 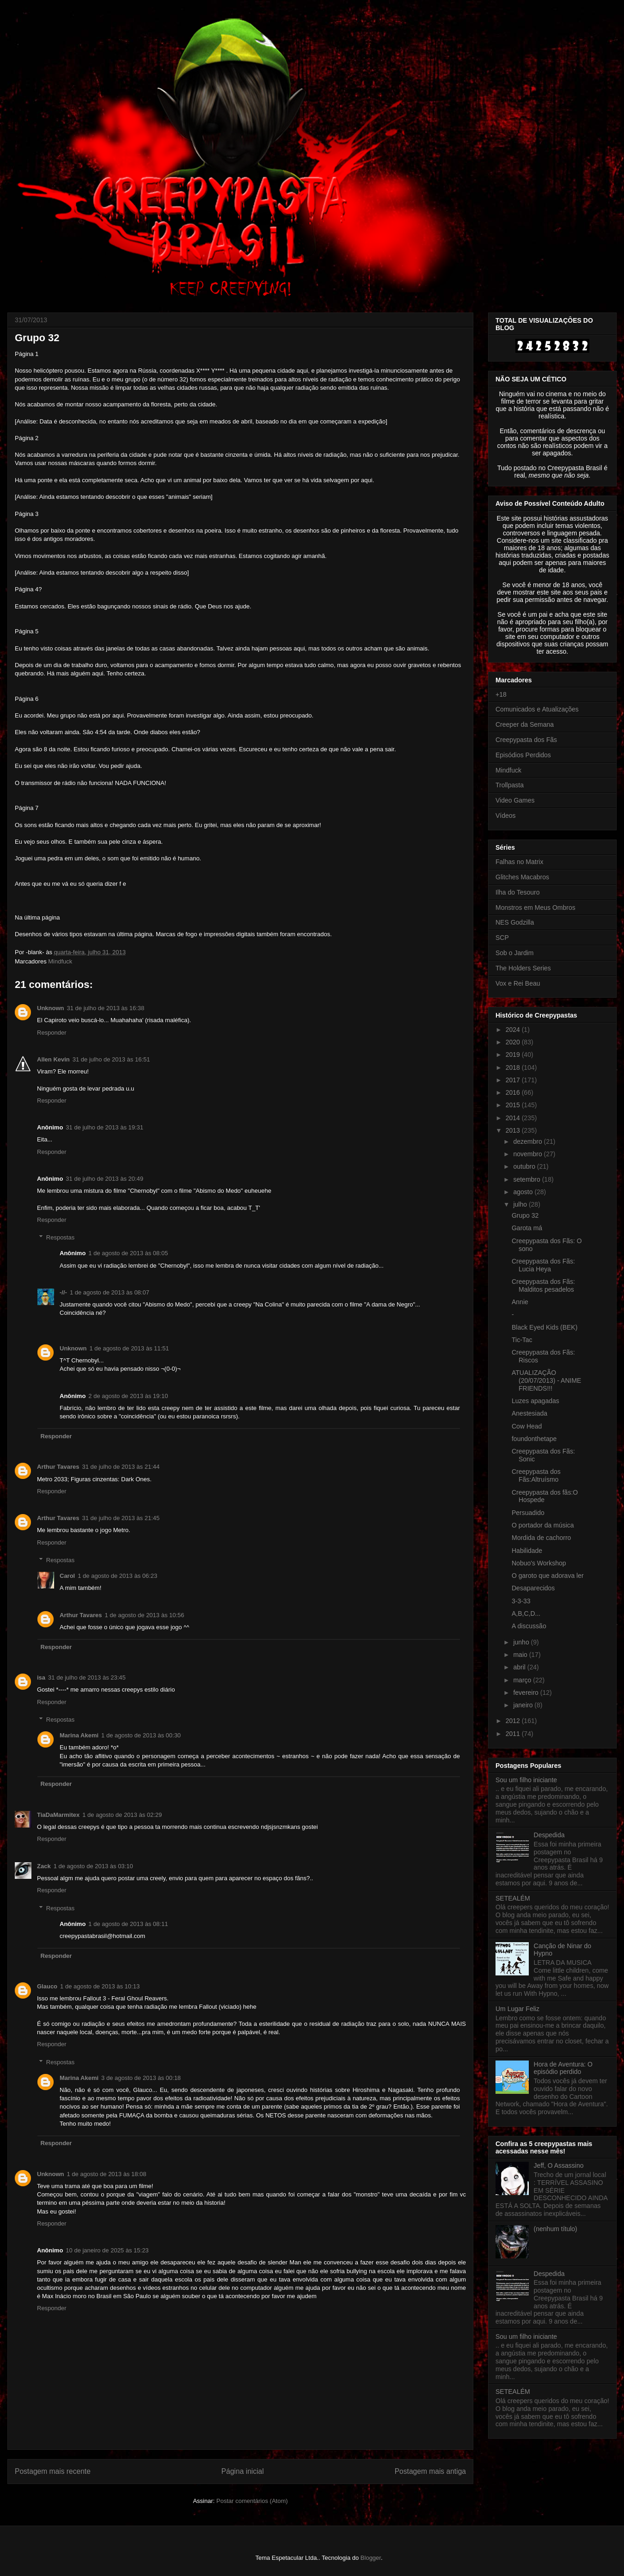 I want to click on 2019, so click(x=514, y=1054).